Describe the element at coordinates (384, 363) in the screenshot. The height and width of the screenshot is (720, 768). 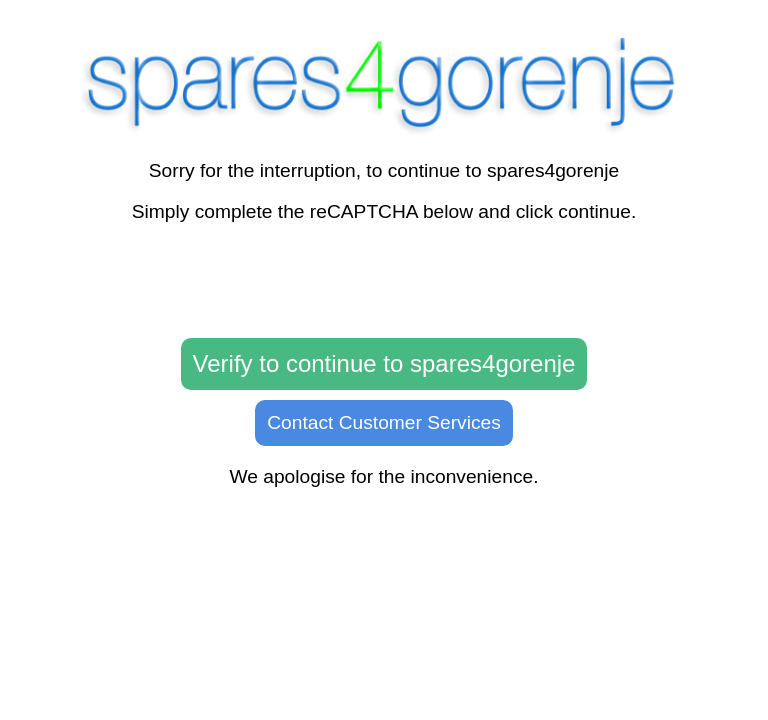
I see `Verify to continue to spares4gorenje` at that location.